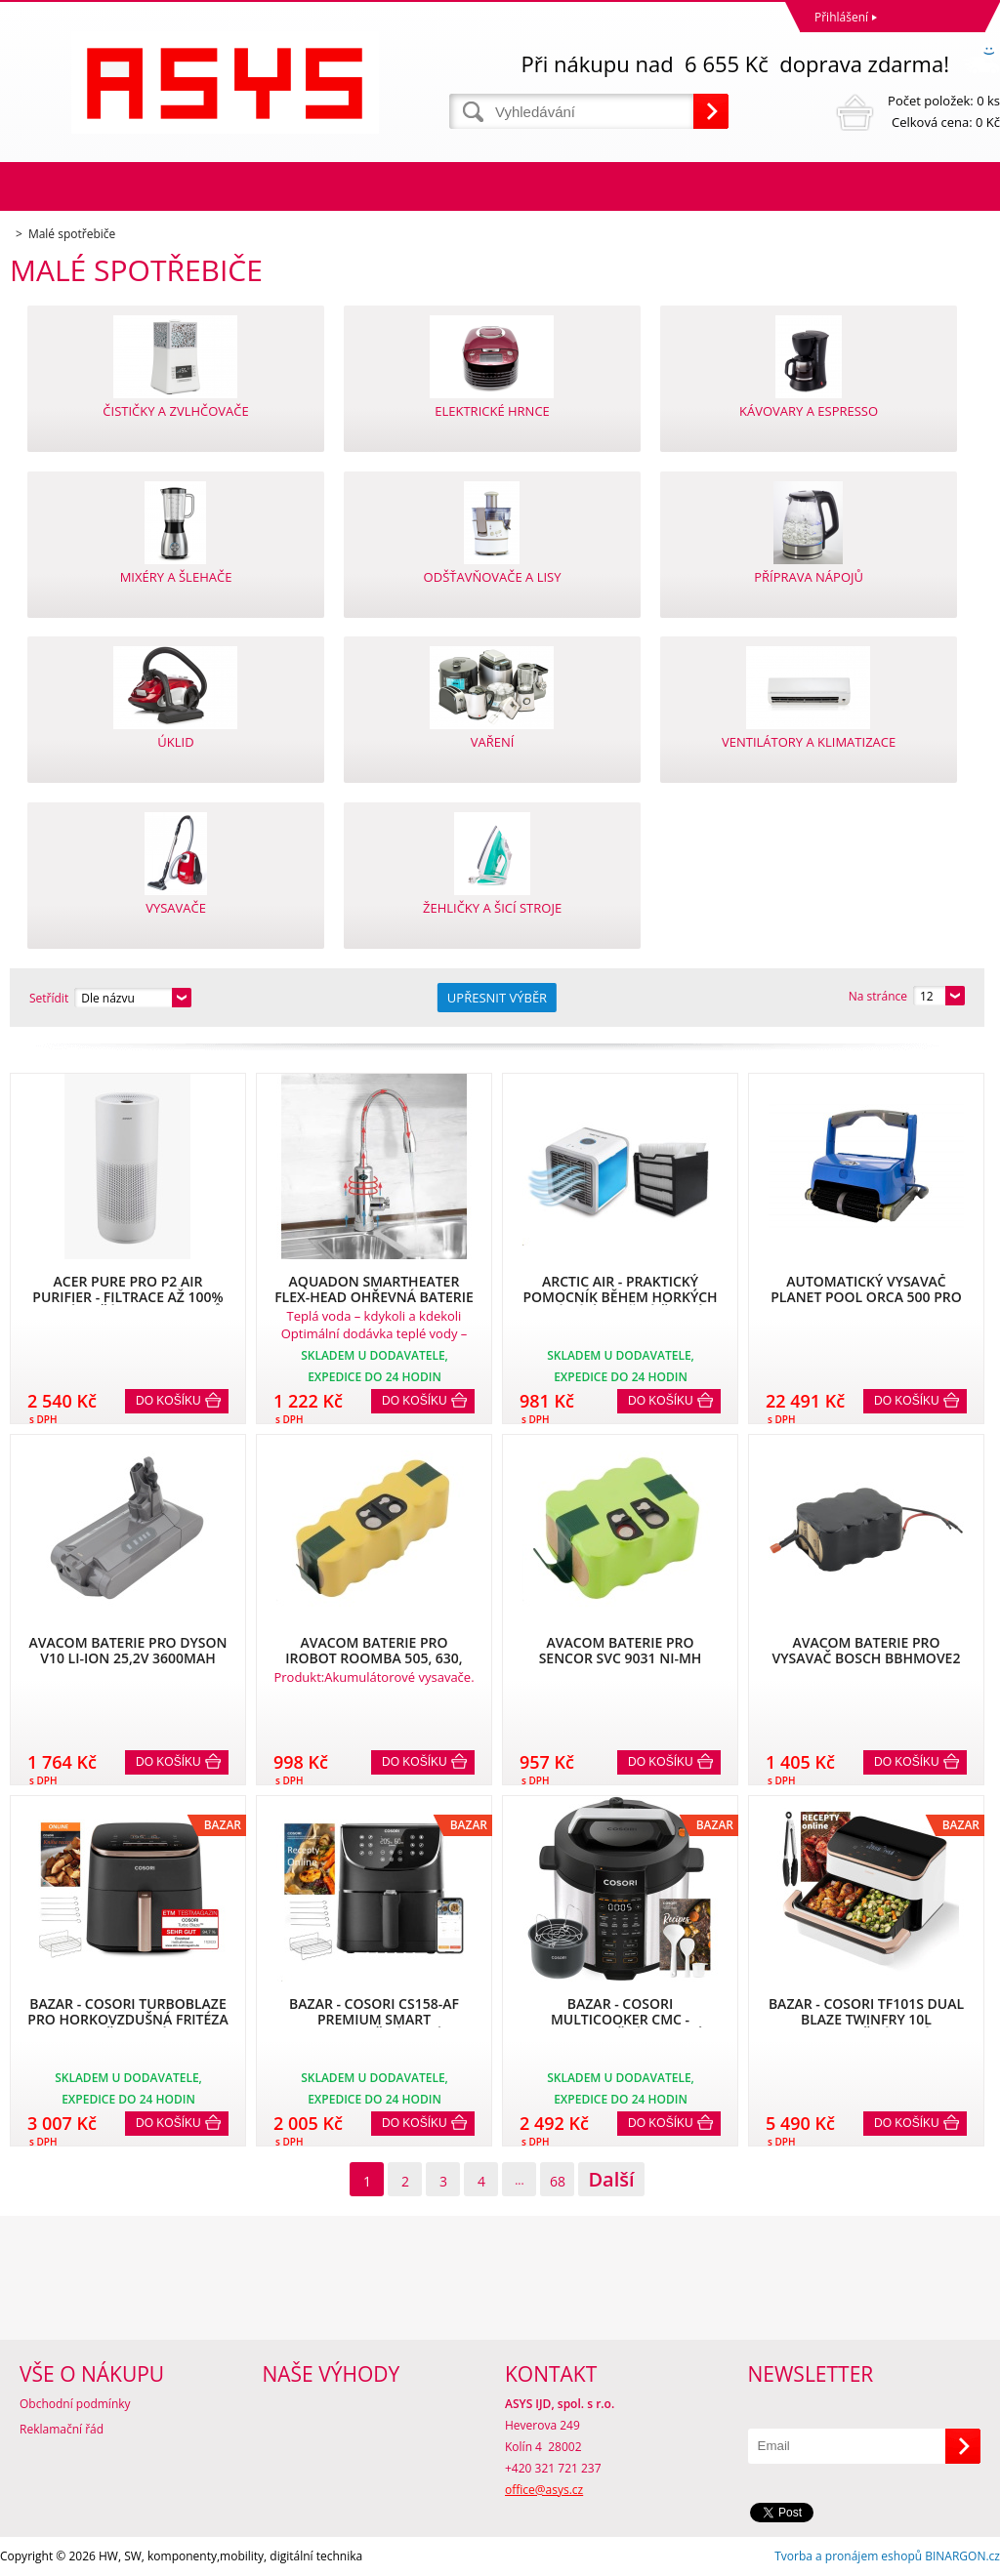 The height and width of the screenshot is (2576, 1000). I want to click on Obchodní podmínky, so click(75, 2403).